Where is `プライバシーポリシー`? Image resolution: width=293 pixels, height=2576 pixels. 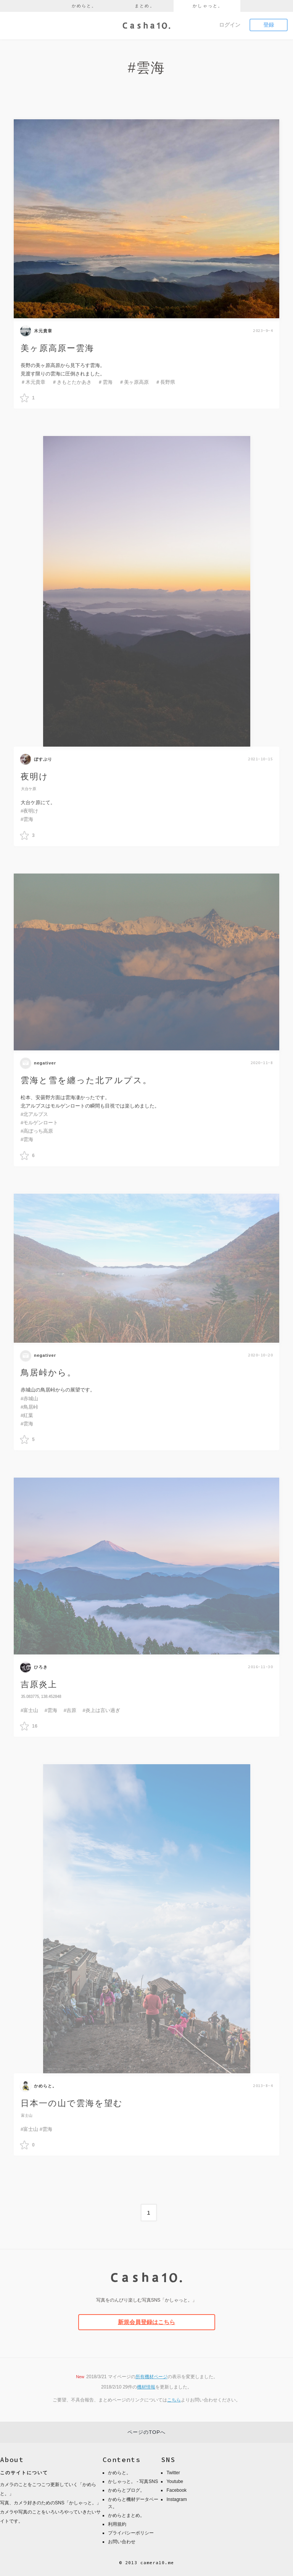
プライバシーポリシー is located at coordinates (131, 2531).